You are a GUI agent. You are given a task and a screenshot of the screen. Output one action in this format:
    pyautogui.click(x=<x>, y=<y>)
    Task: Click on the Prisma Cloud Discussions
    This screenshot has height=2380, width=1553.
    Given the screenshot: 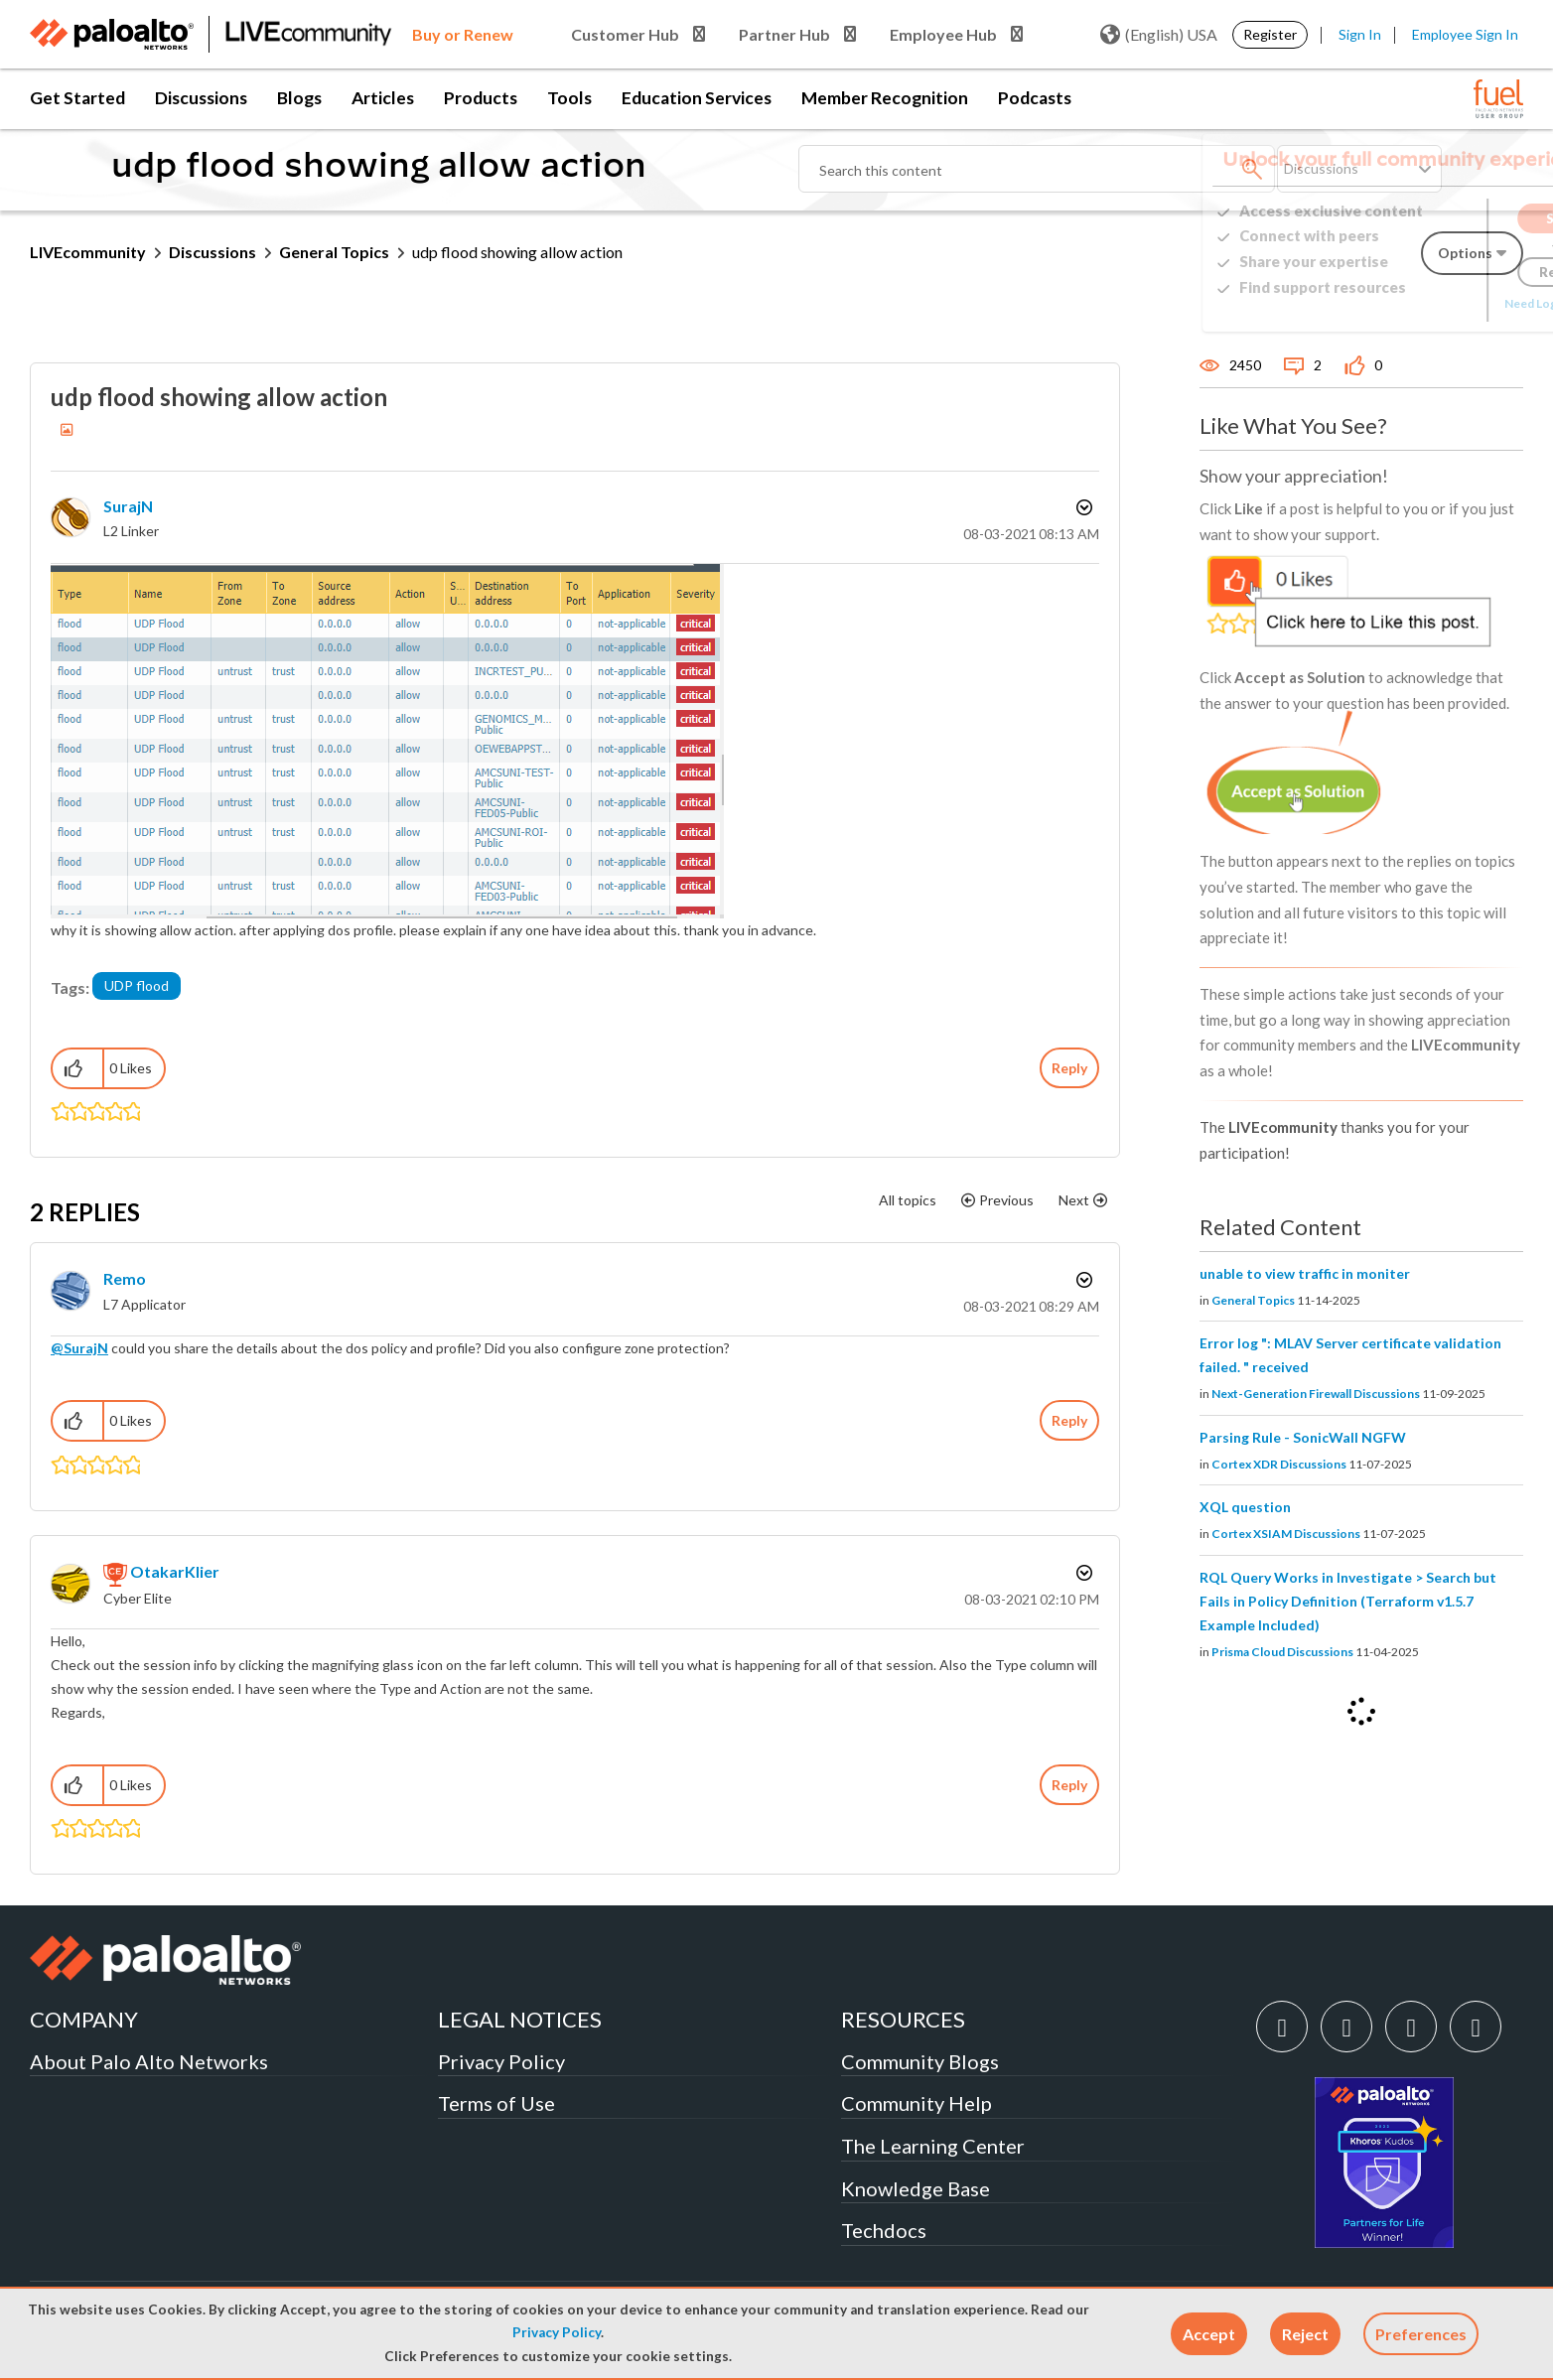 What is the action you would take?
    pyautogui.click(x=1282, y=1651)
    